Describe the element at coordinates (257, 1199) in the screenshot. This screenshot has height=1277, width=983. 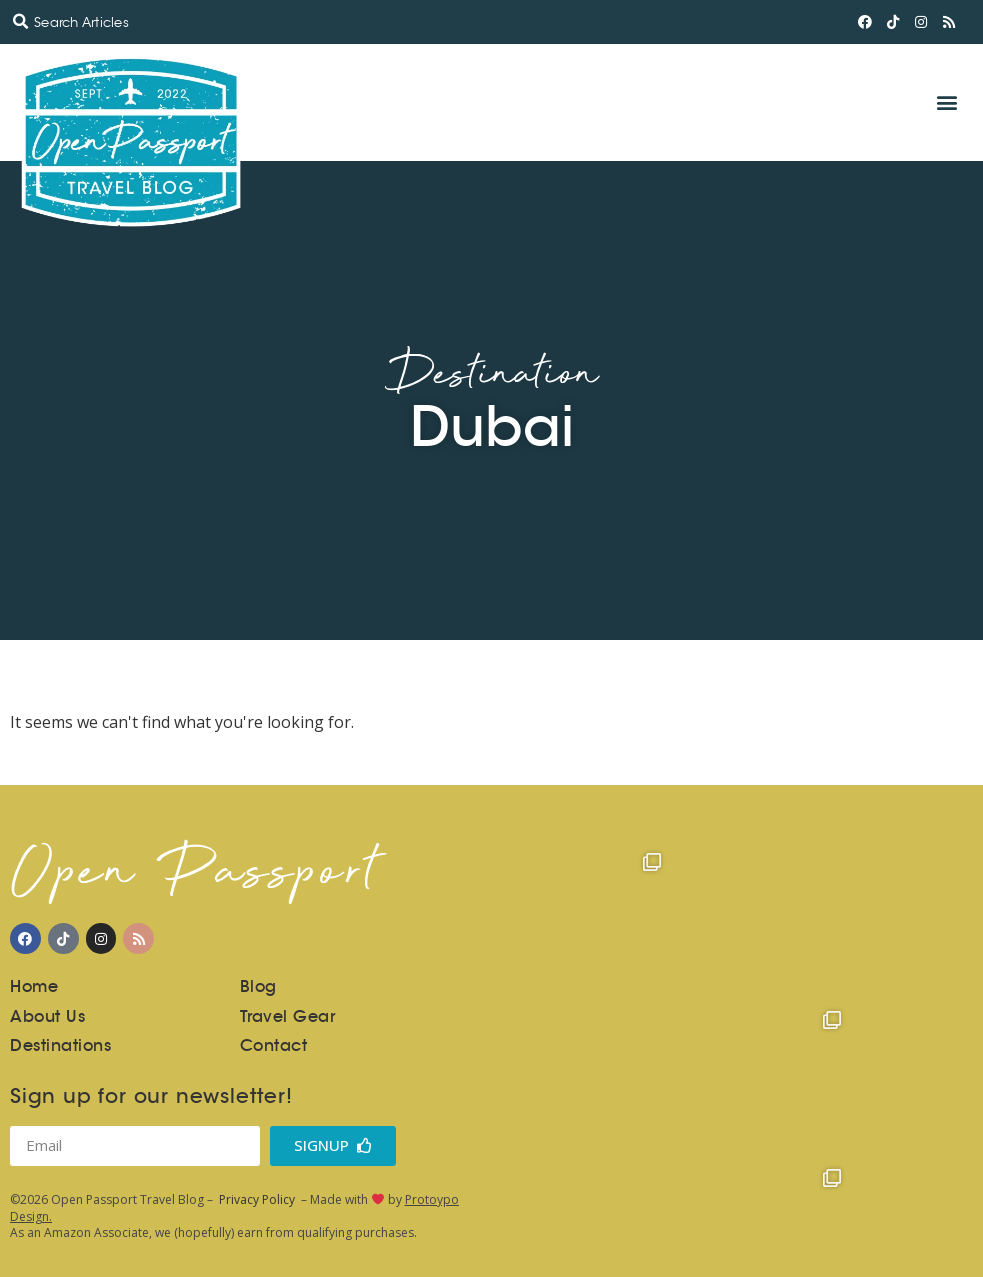
I see `Privacy Policy` at that location.